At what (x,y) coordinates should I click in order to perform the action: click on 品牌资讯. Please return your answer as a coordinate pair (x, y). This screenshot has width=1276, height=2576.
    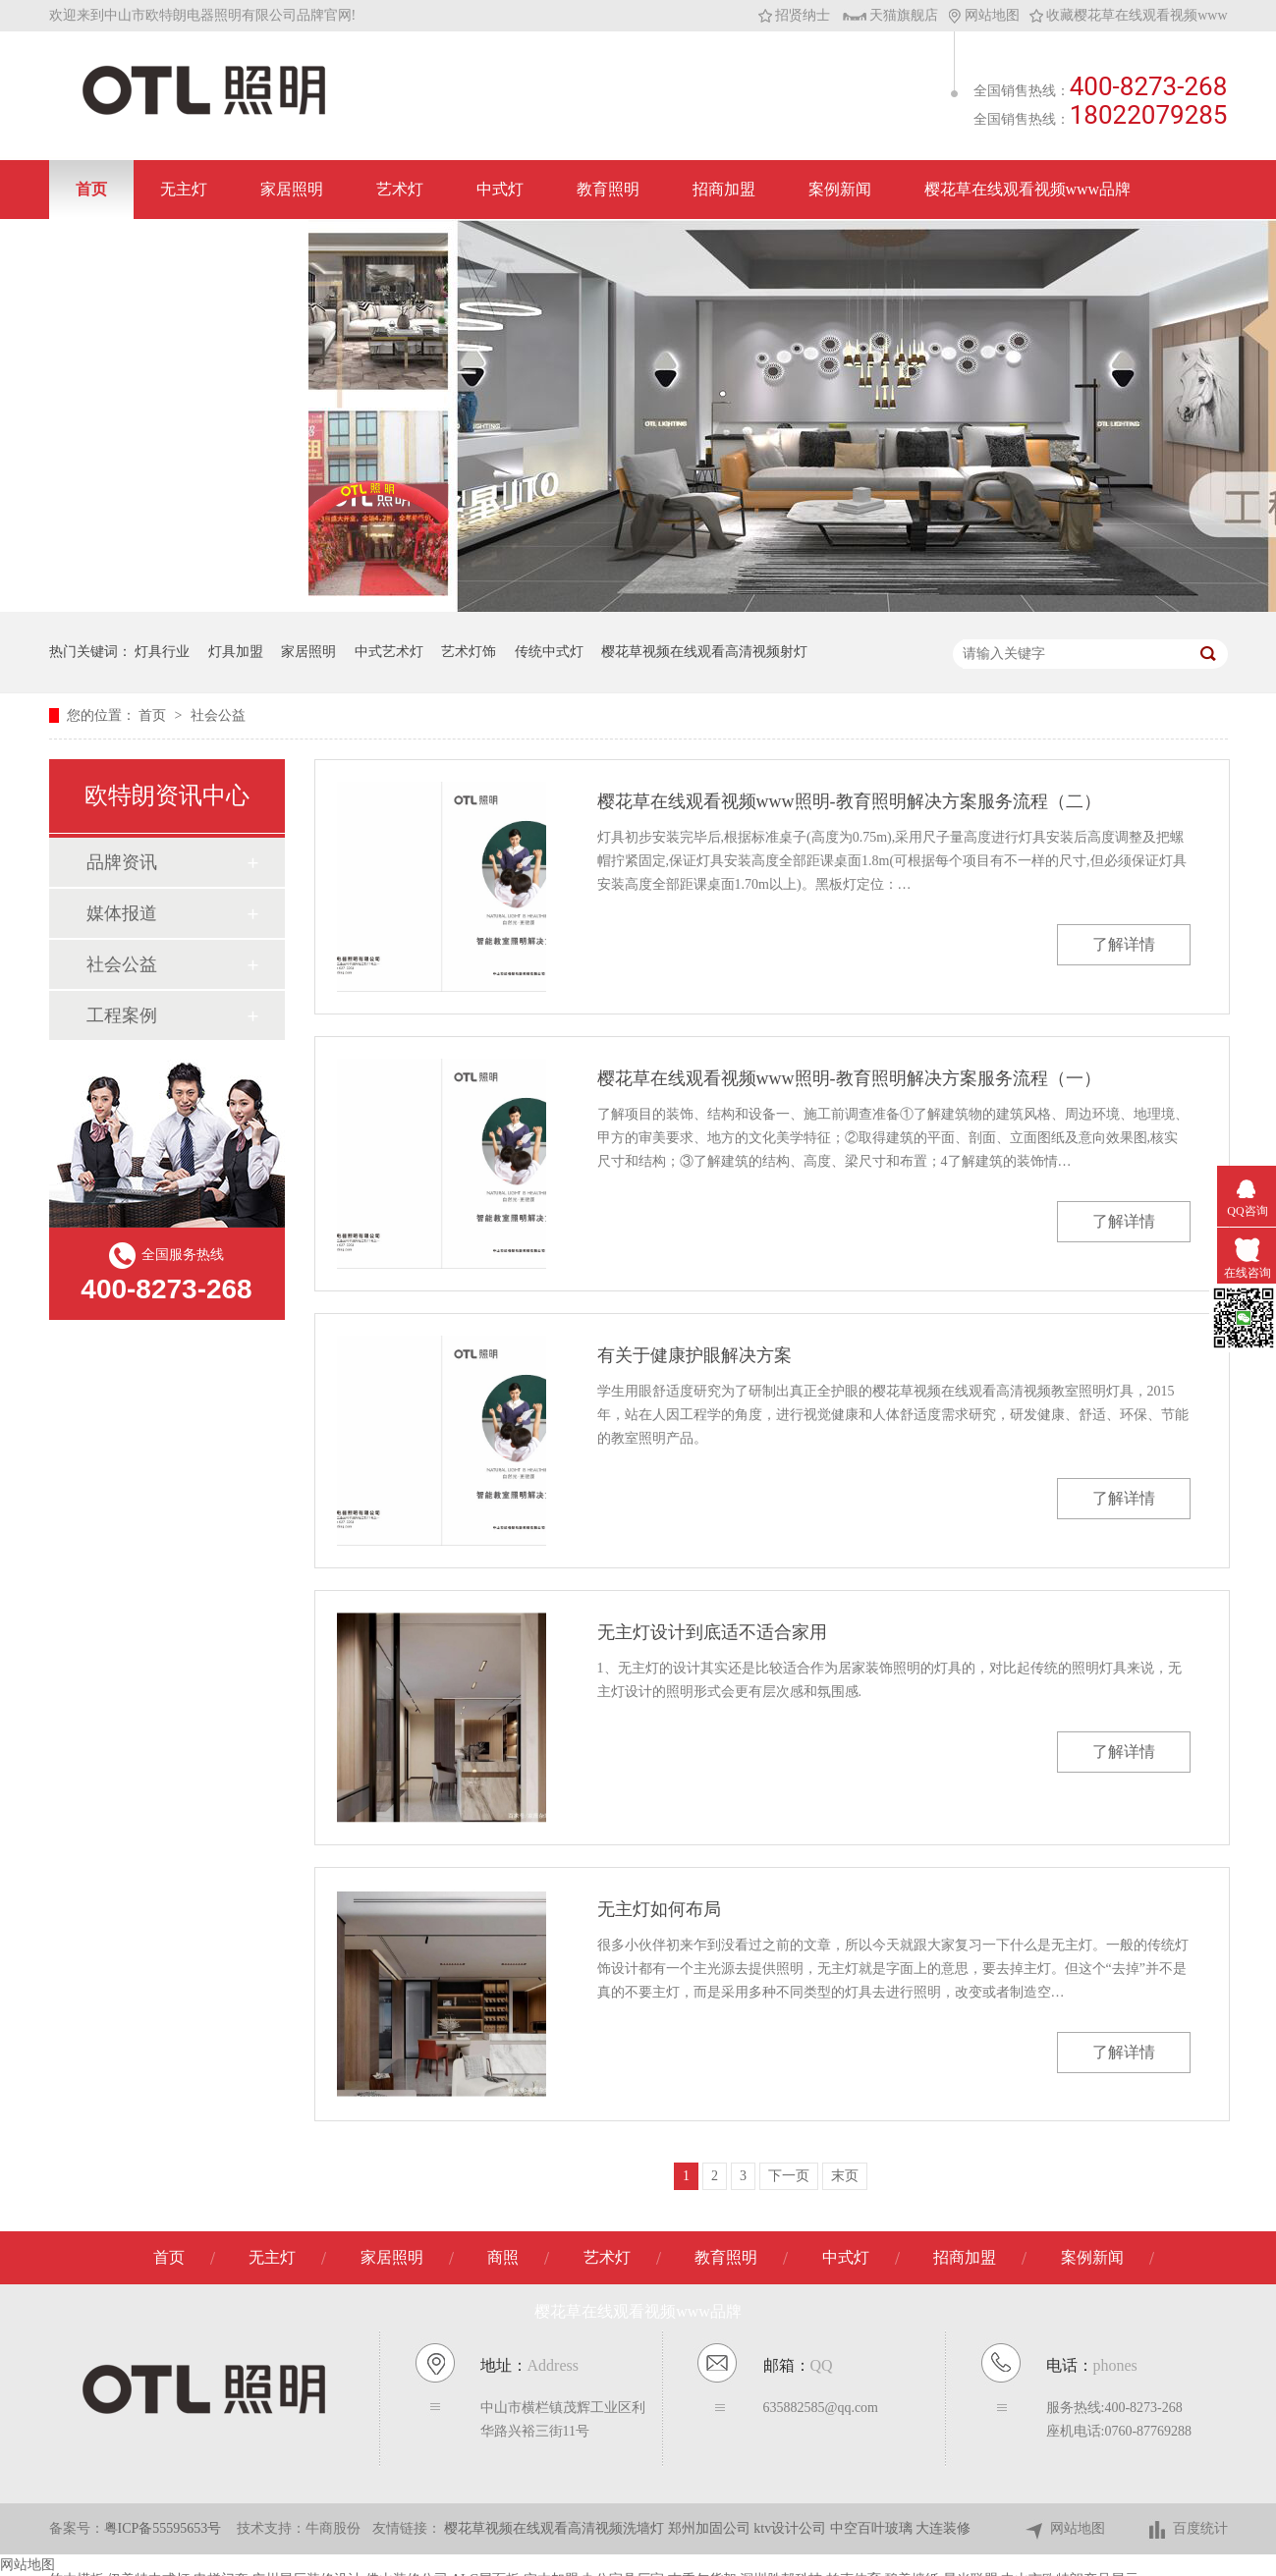
    Looking at the image, I should click on (121, 862).